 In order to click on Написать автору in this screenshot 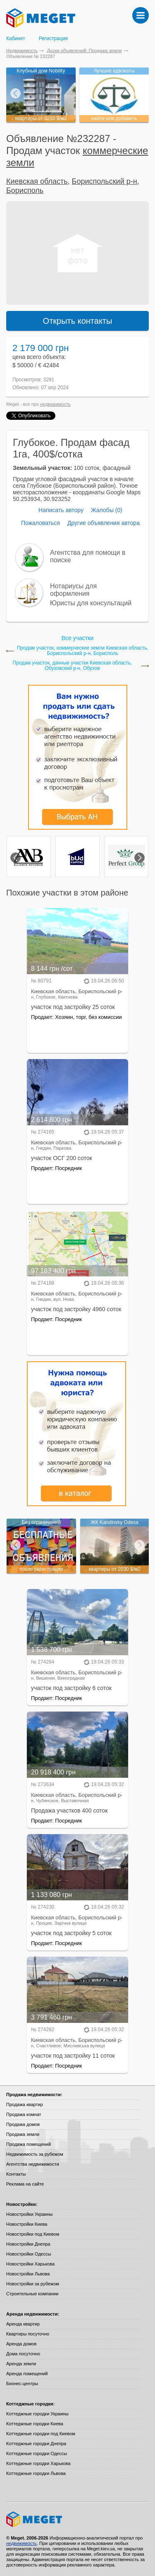, I will do `click(60, 510)`.